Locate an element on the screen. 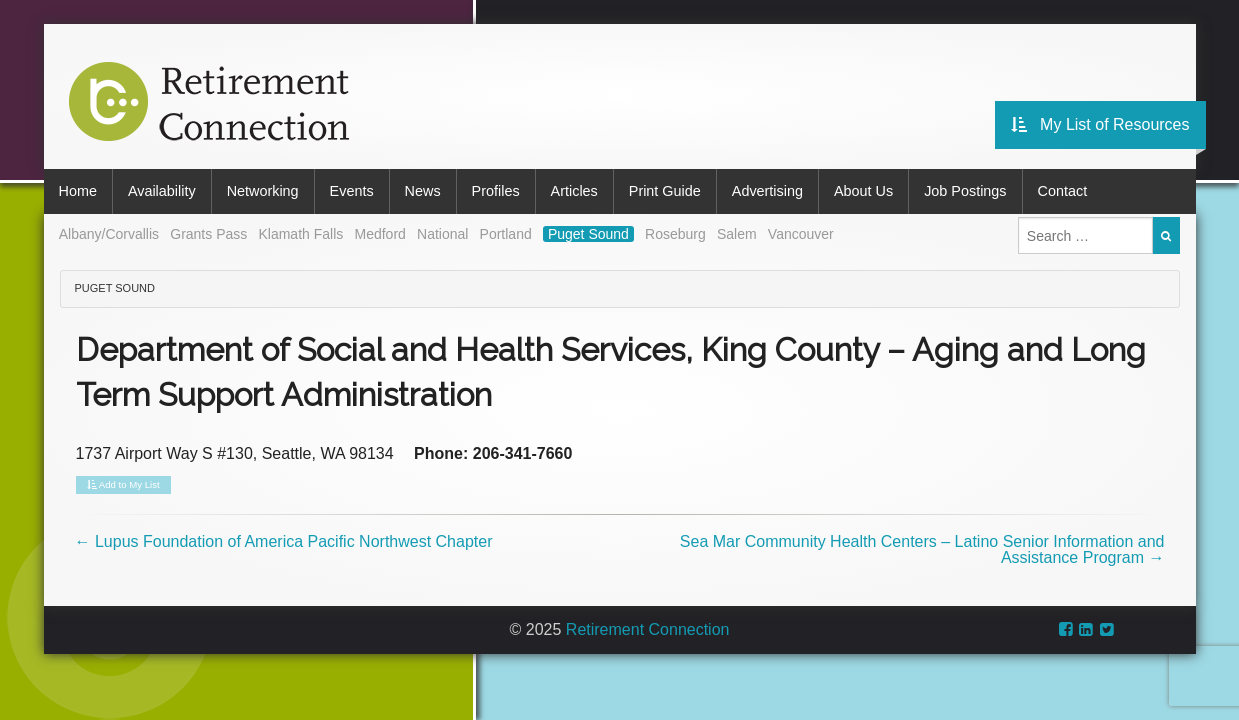  Sea Mar Community Health Centers – Latino Senior Information and Assistance Program is located at coordinates (922, 549).